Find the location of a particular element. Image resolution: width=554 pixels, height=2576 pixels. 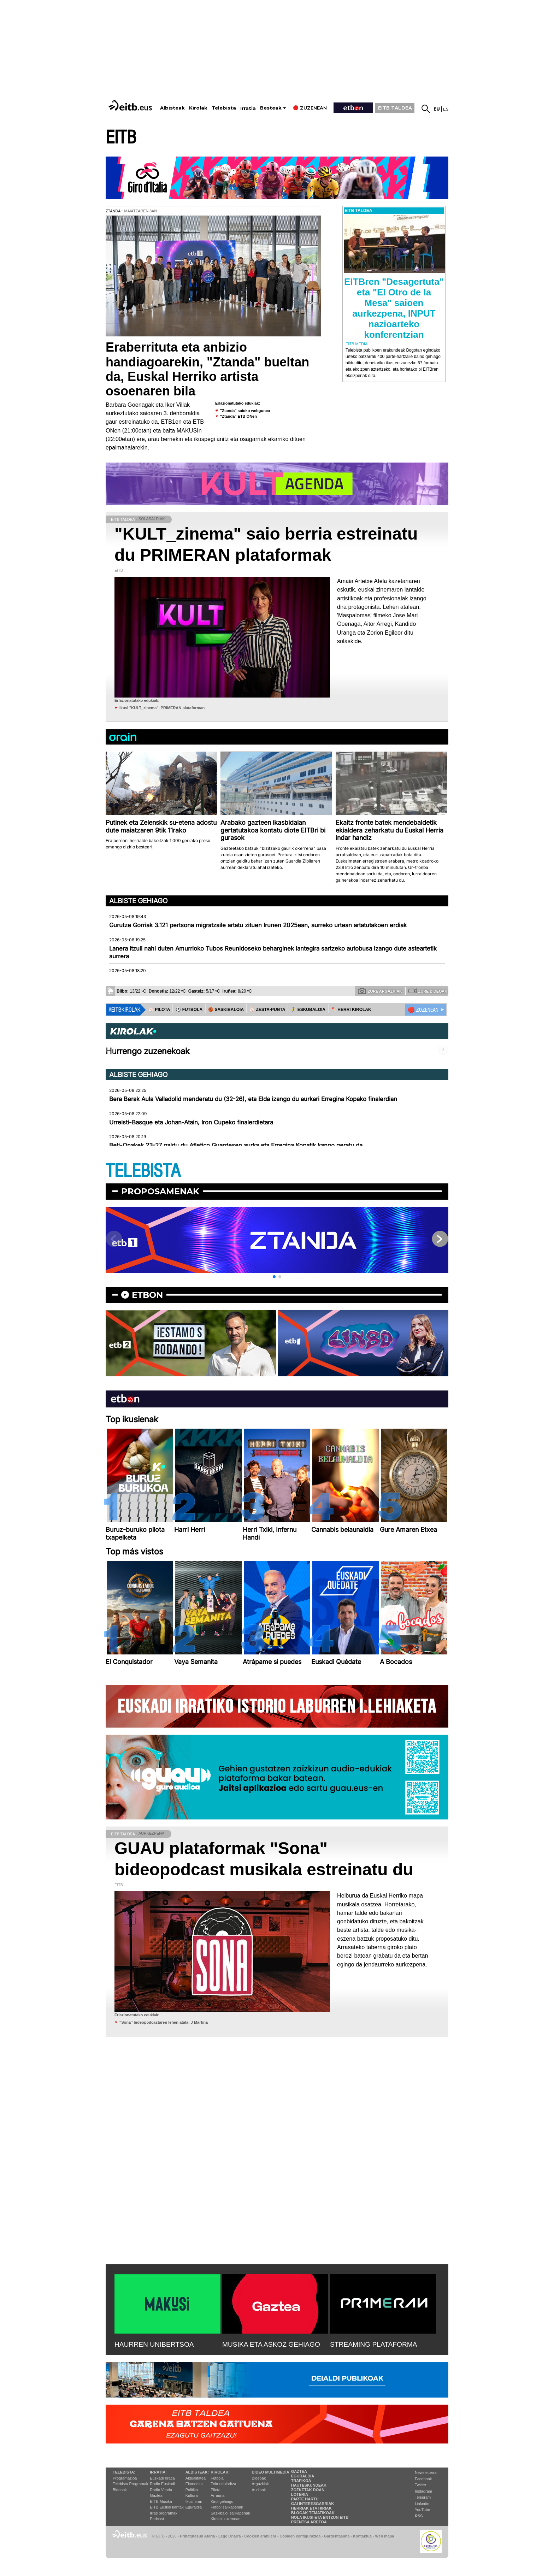

Radio Euskadi is located at coordinates (162, 2484).